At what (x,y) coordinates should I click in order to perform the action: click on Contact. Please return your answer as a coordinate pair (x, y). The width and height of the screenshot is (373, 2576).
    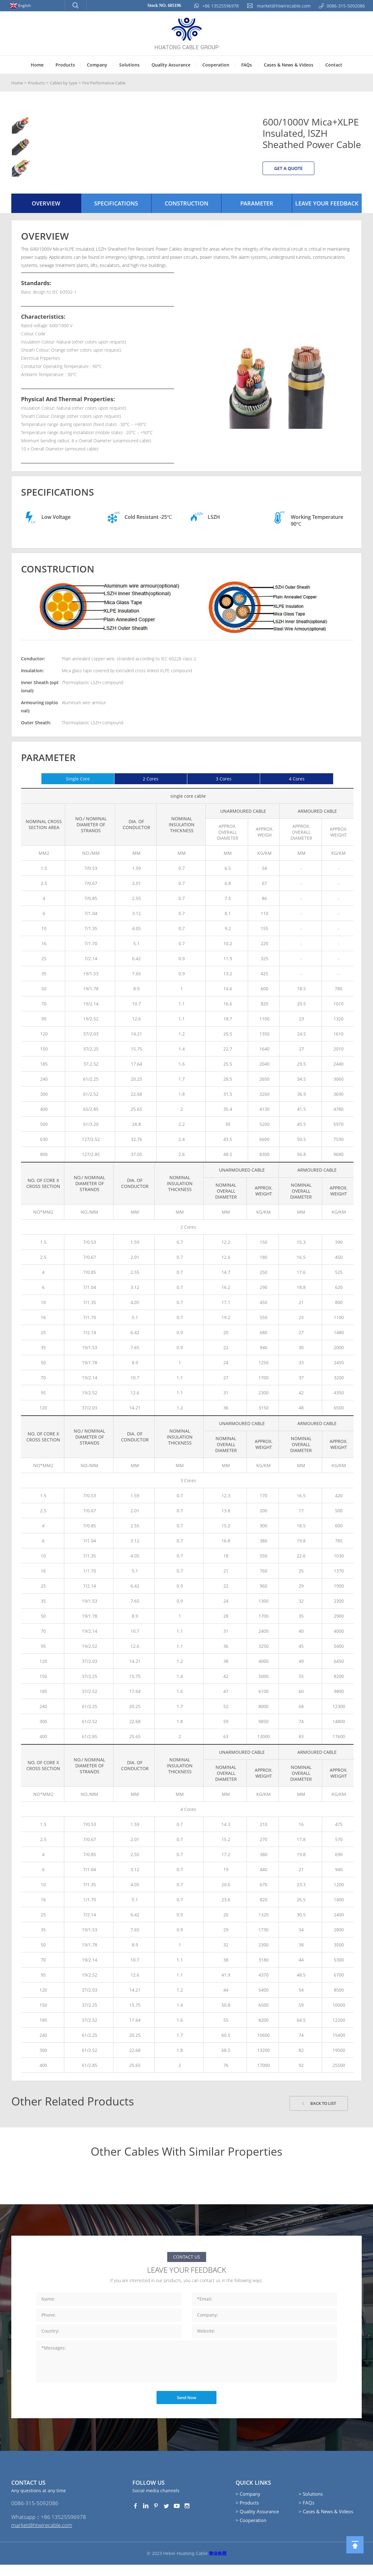
    Looking at the image, I should click on (333, 65).